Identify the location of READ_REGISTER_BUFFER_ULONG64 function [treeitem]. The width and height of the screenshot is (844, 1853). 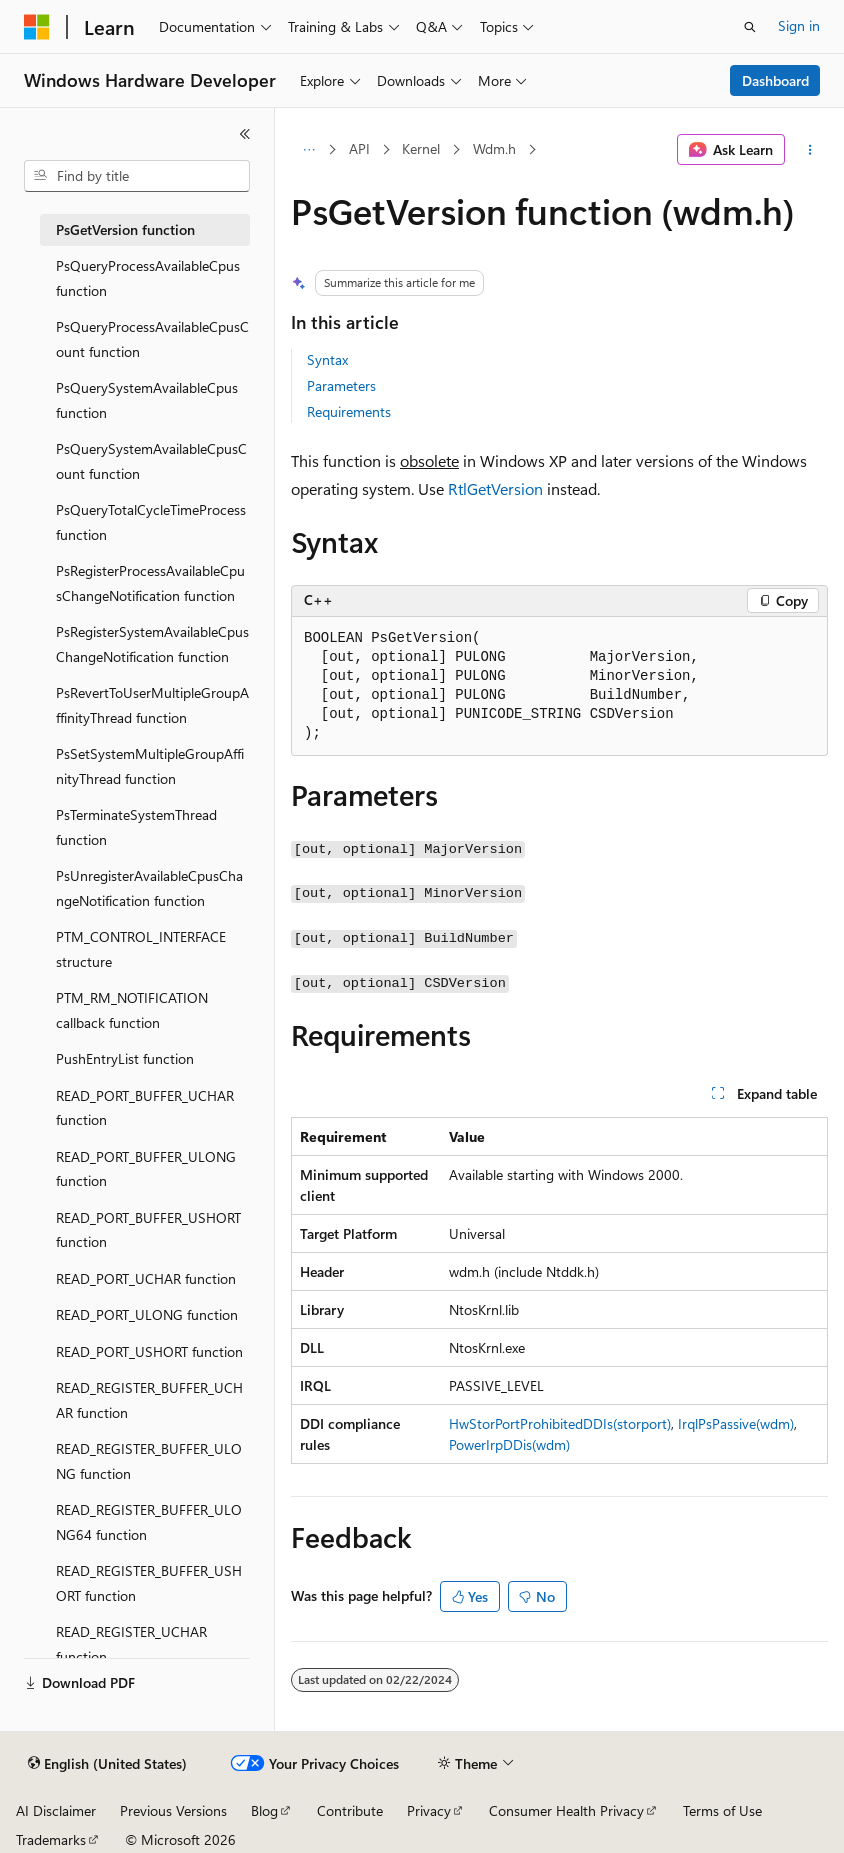
(149, 1522).